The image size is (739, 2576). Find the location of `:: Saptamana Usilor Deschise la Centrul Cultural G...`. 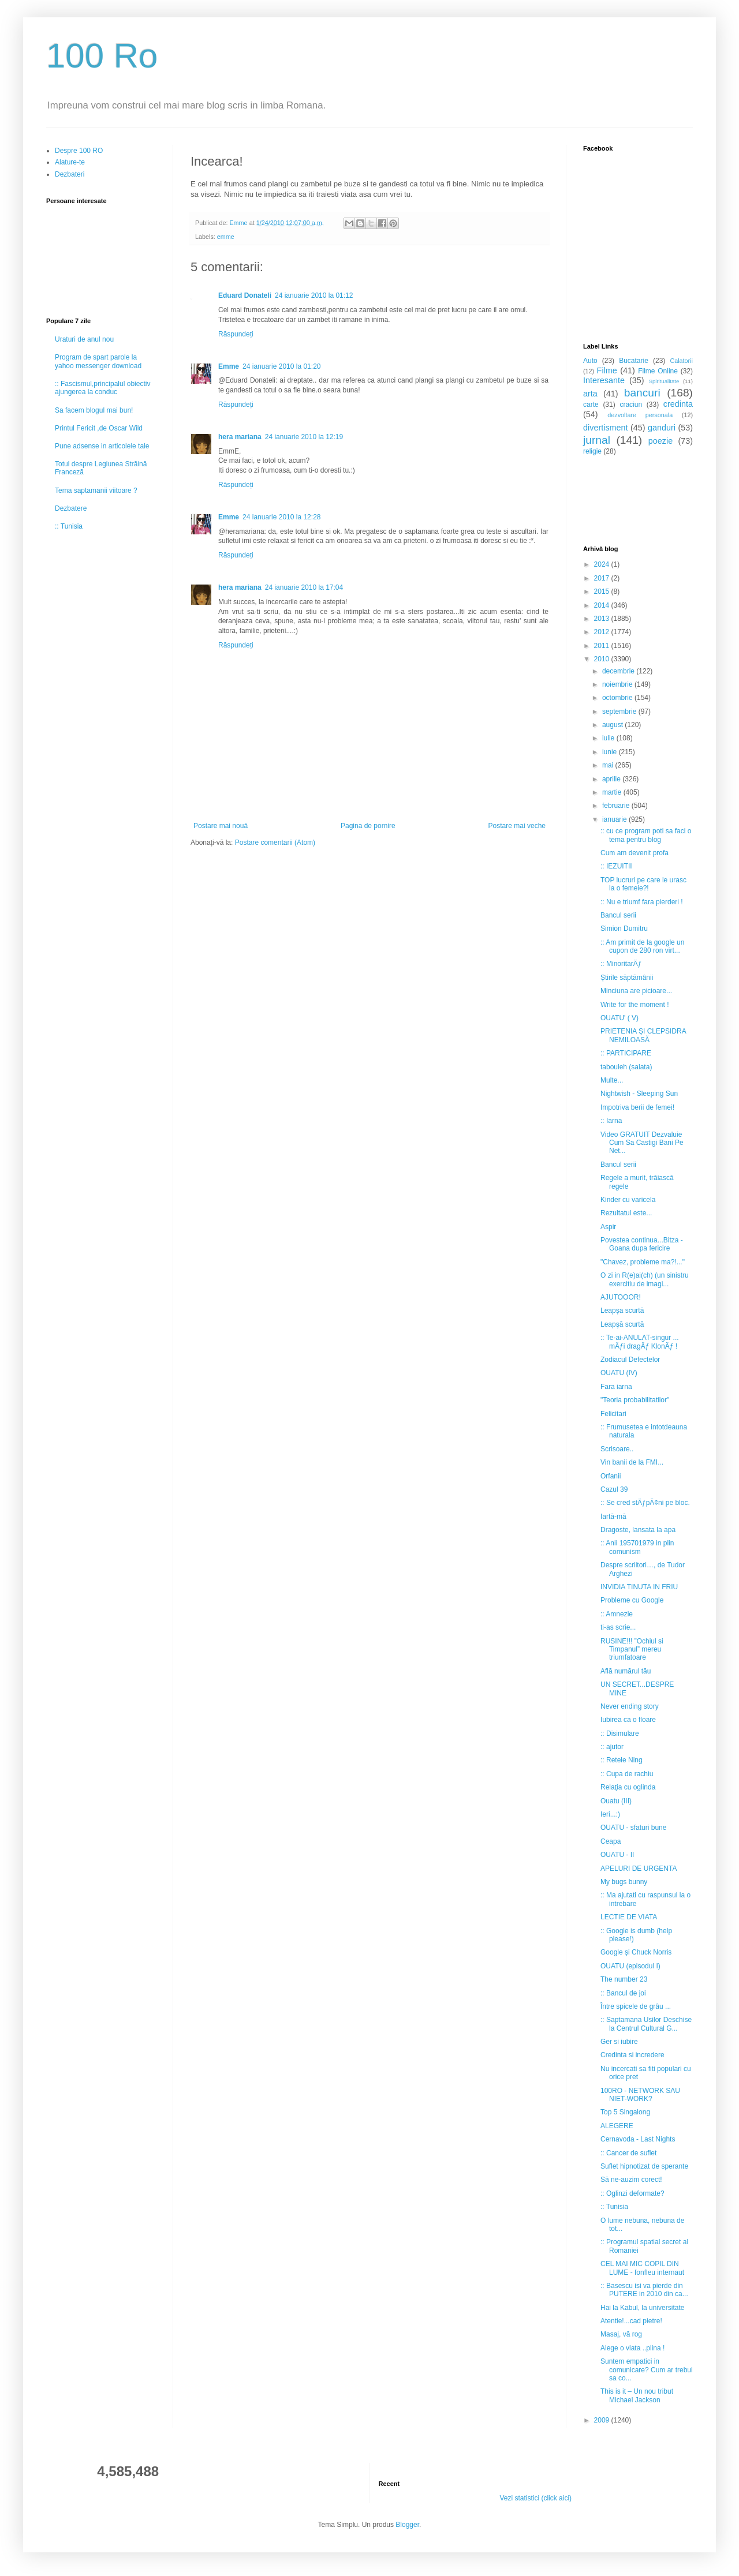

:: Saptamana Usilor Deschise la Centrul Cultural G... is located at coordinates (646, 2024).